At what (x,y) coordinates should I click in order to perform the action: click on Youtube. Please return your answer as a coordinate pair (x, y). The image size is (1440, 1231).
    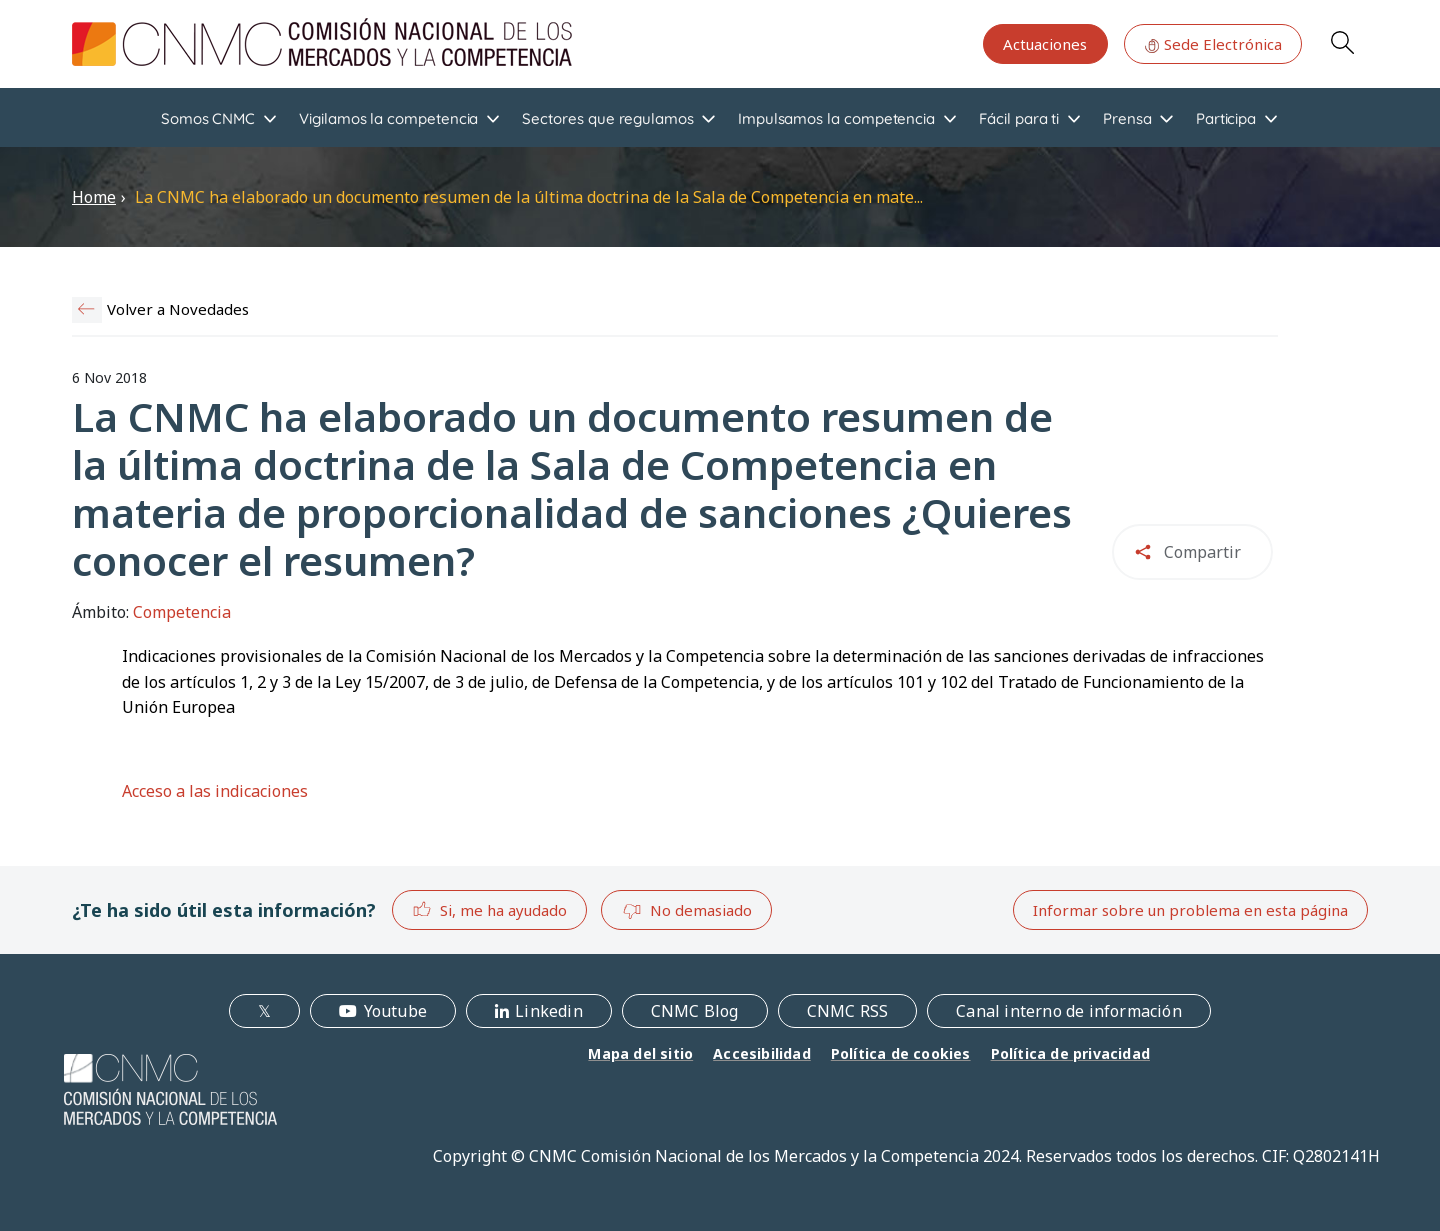
    Looking at the image, I should click on (395, 1011).